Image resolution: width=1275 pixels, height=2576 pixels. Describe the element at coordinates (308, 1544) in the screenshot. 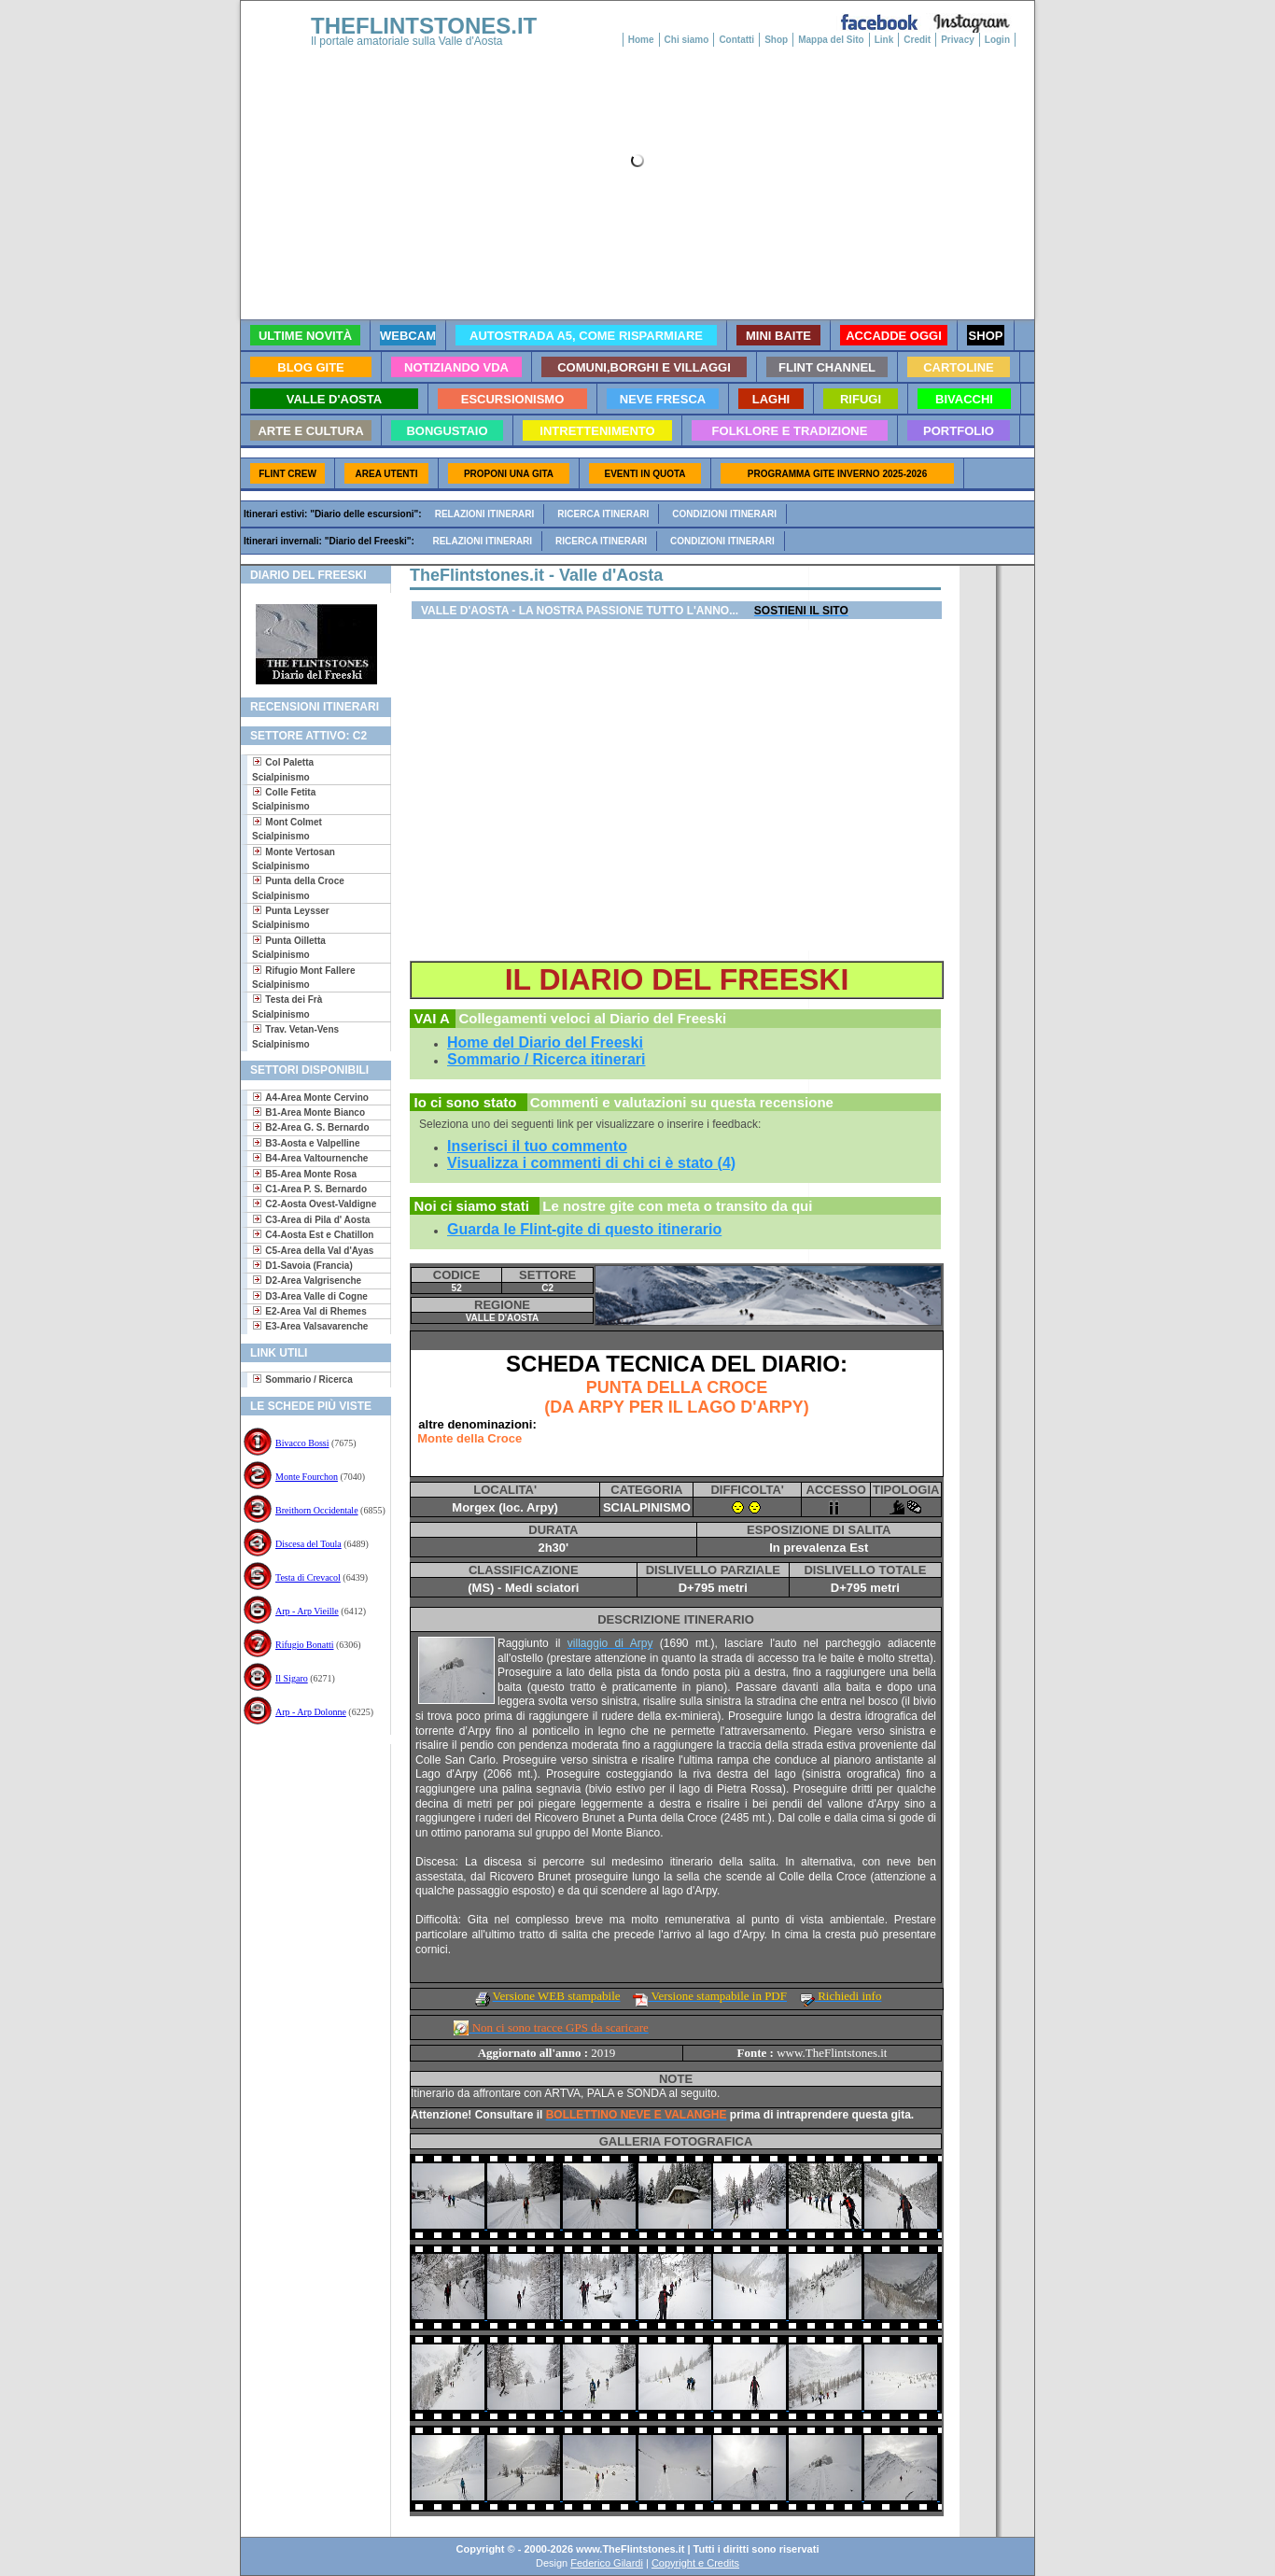

I see `Discesa del Toula` at that location.